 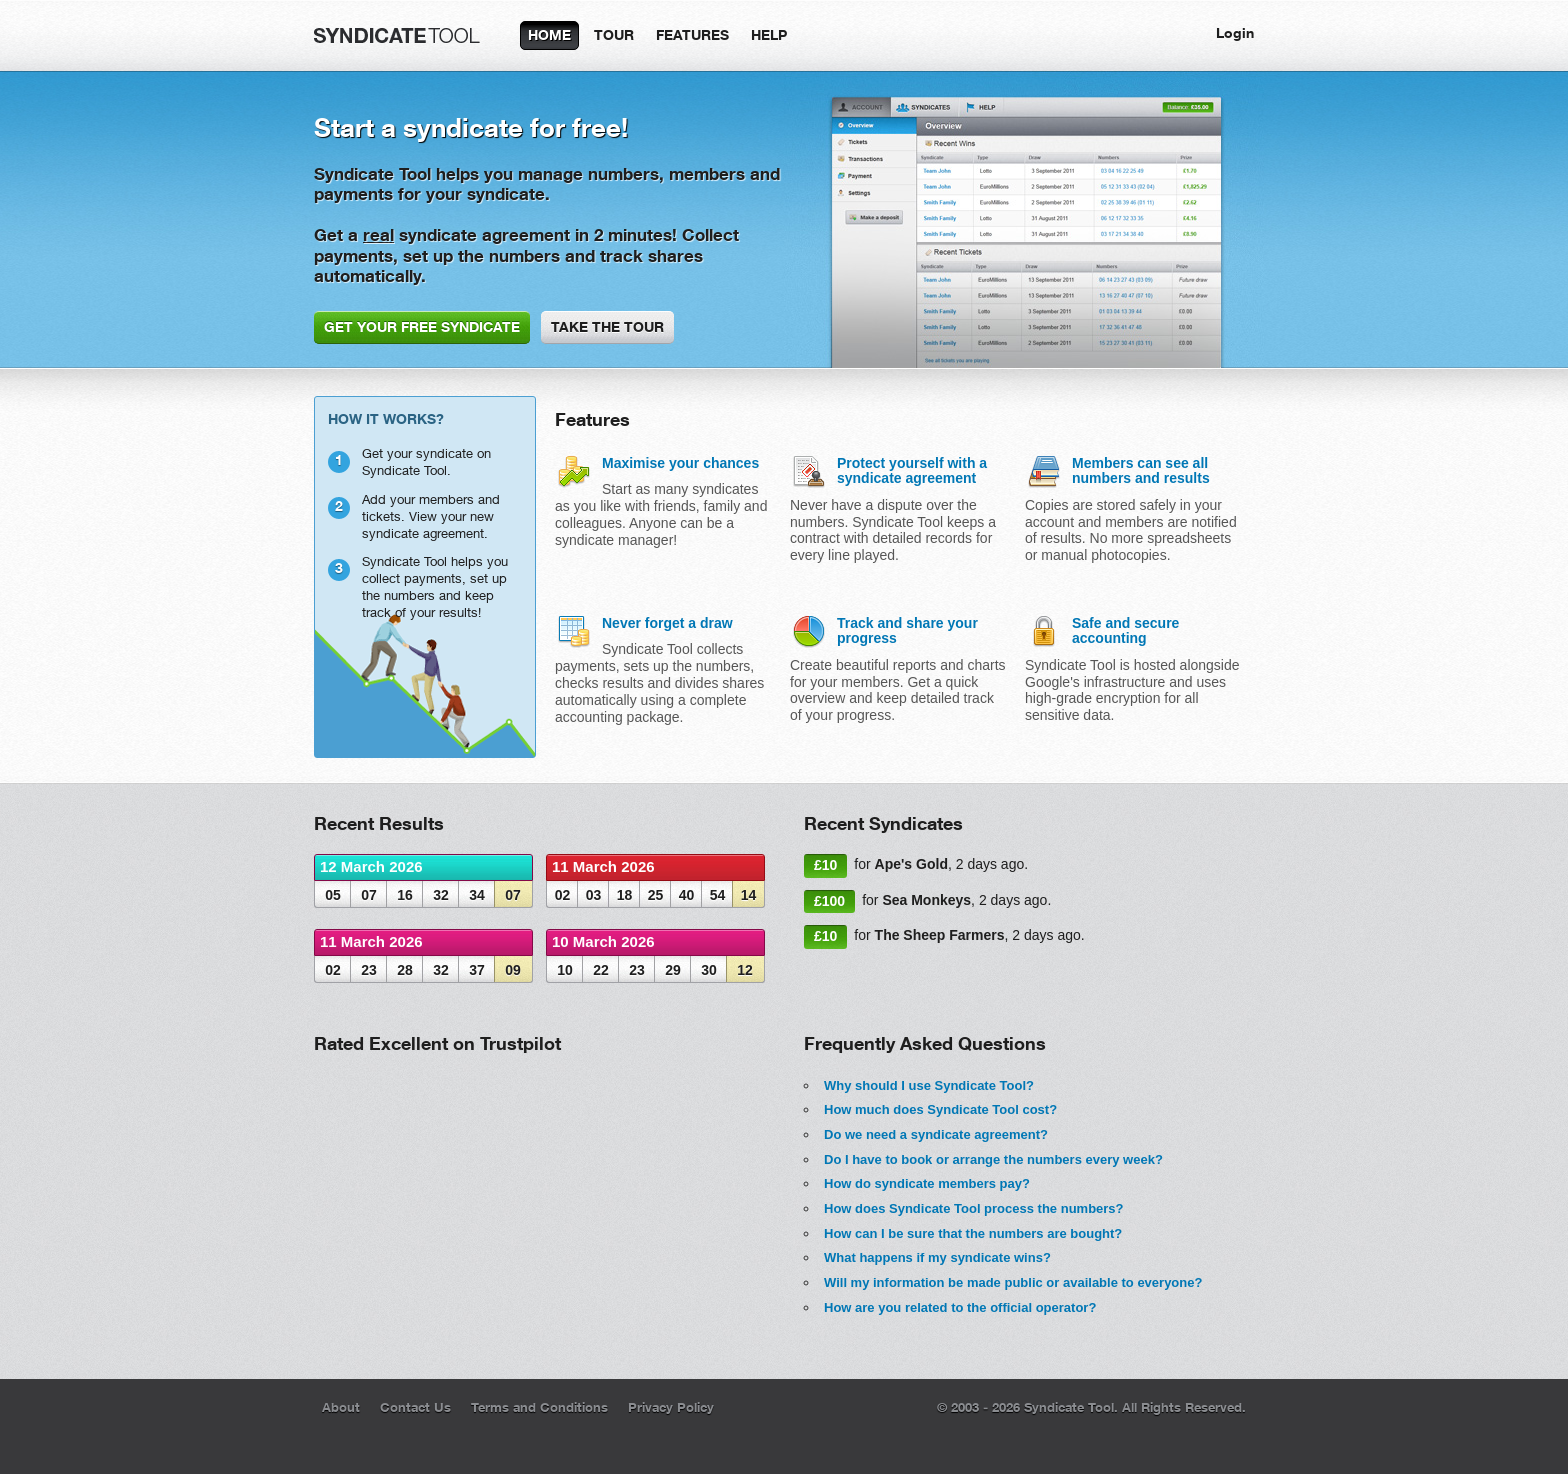 I want to click on TAKE THE TOUR, so click(x=607, y=327).